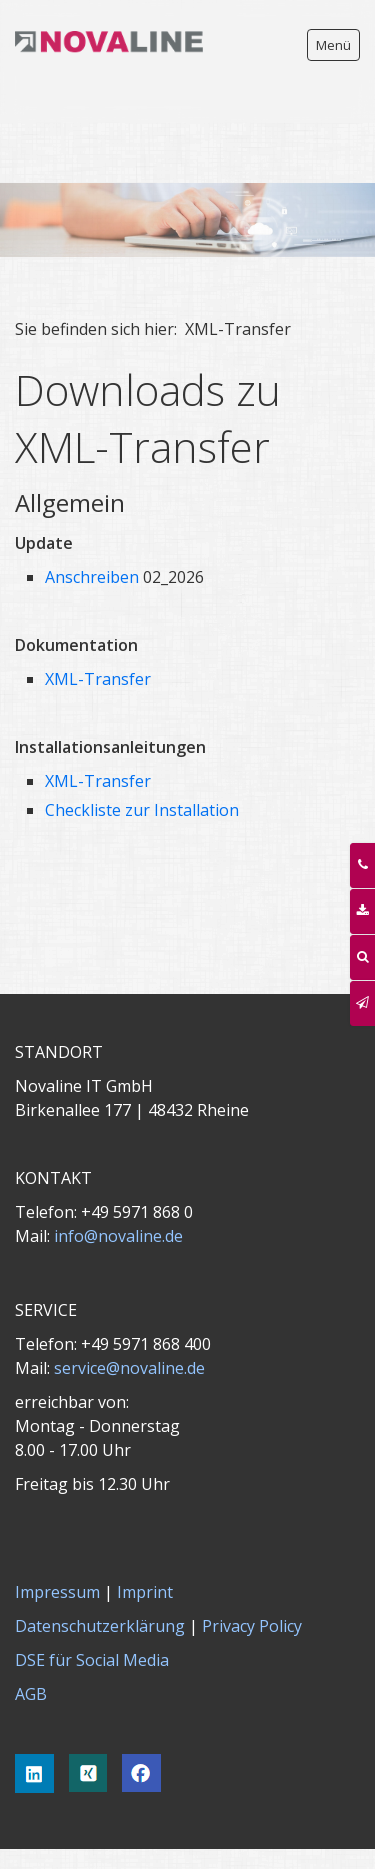  What do you see at coordinates (252, 1566) in the screenshot?
I see `Privacy Policy` at bounding box center [252, 1566].